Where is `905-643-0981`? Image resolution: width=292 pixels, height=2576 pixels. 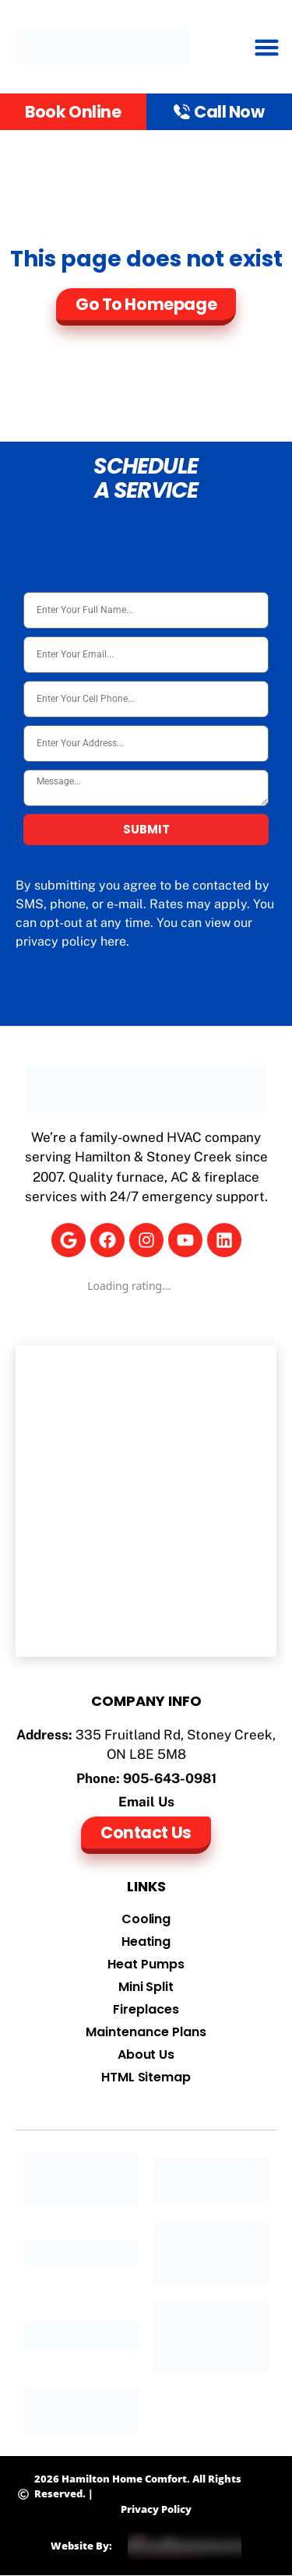
905-643-0981 is located at coordinates (169, 1778).